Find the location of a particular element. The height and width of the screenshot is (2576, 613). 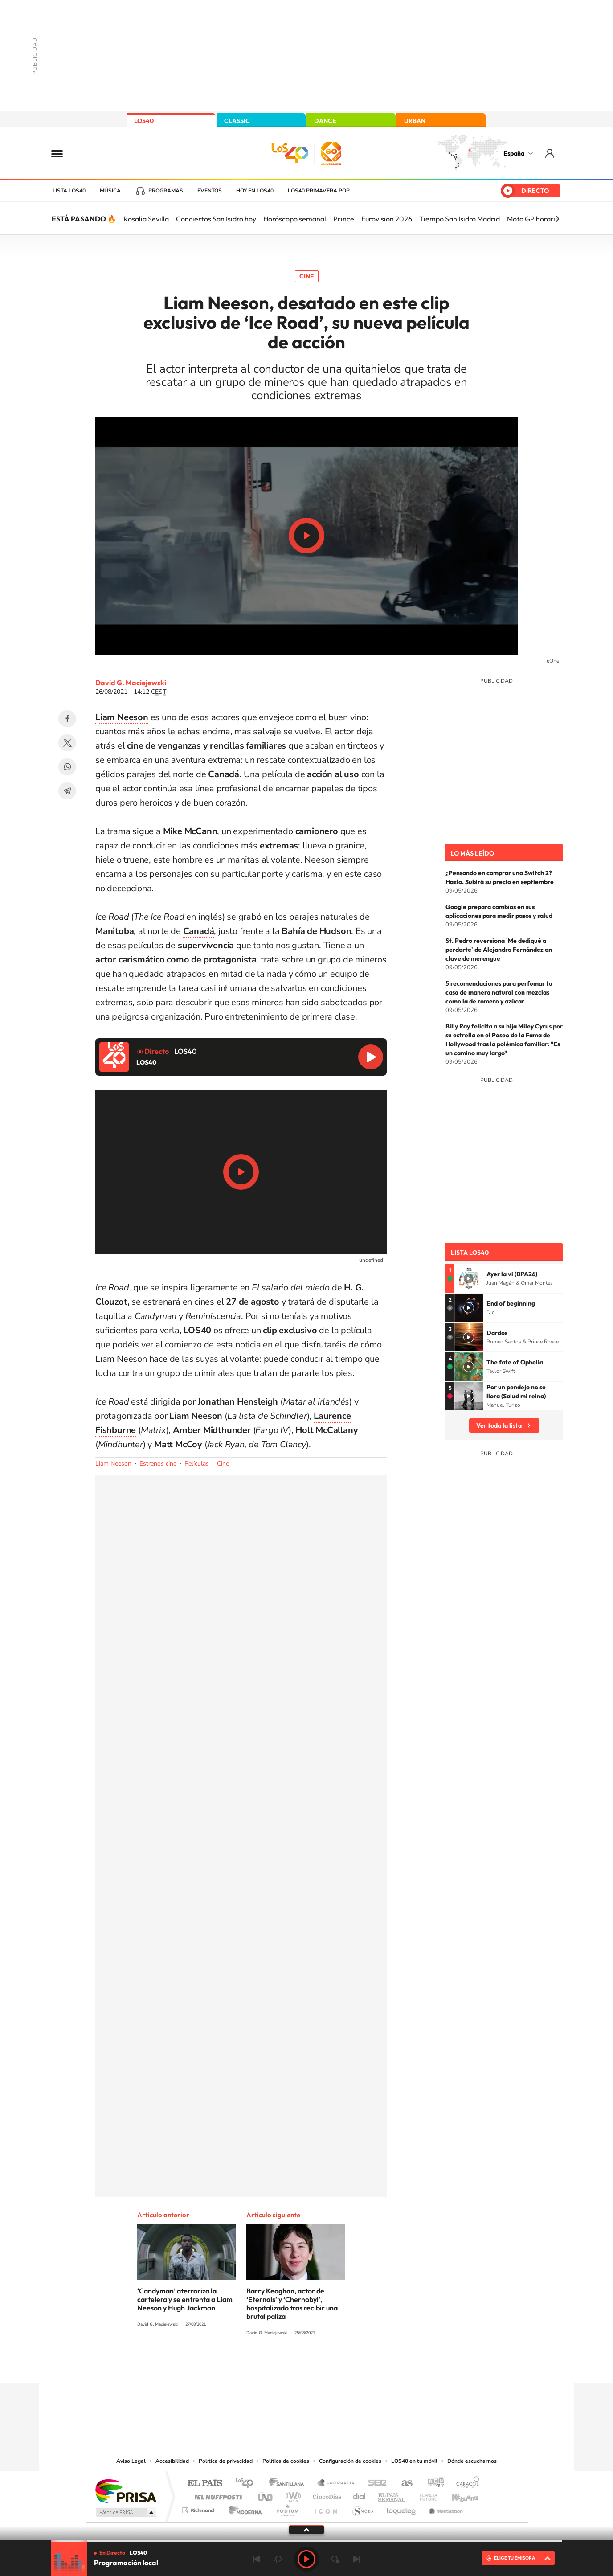

Configuración de cookies is located at coordinates (350, 2461).